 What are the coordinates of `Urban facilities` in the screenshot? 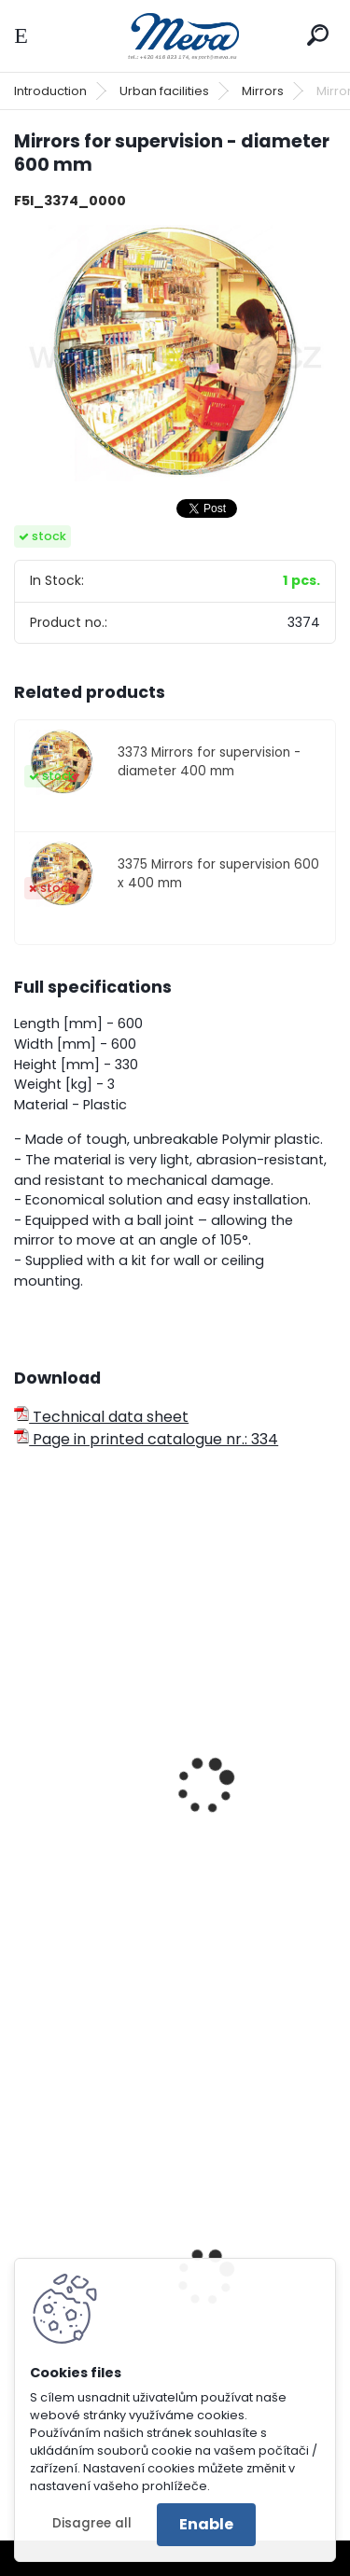 It's located at (164, 91).